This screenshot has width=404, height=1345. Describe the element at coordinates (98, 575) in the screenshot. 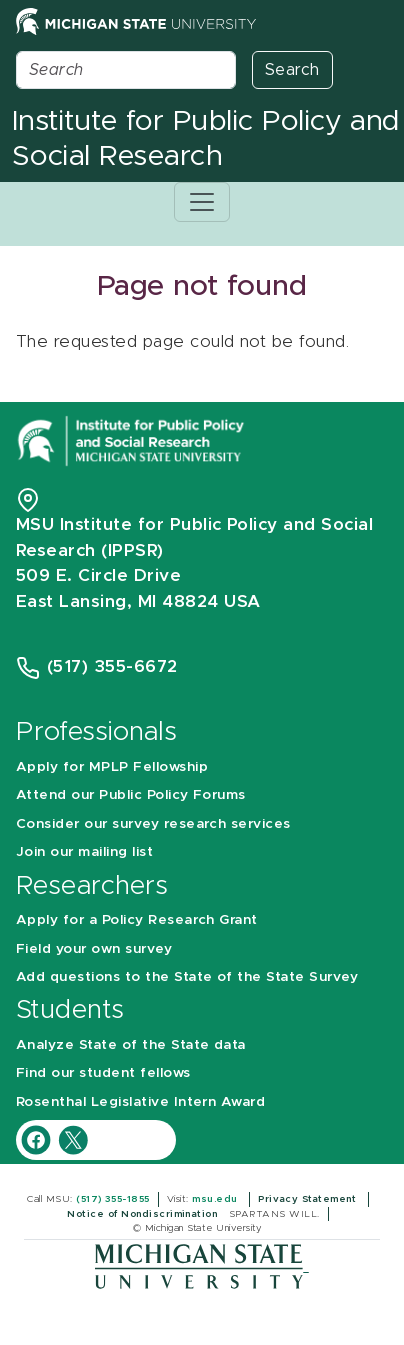

I see `509 E. Circle Drive` at that location.